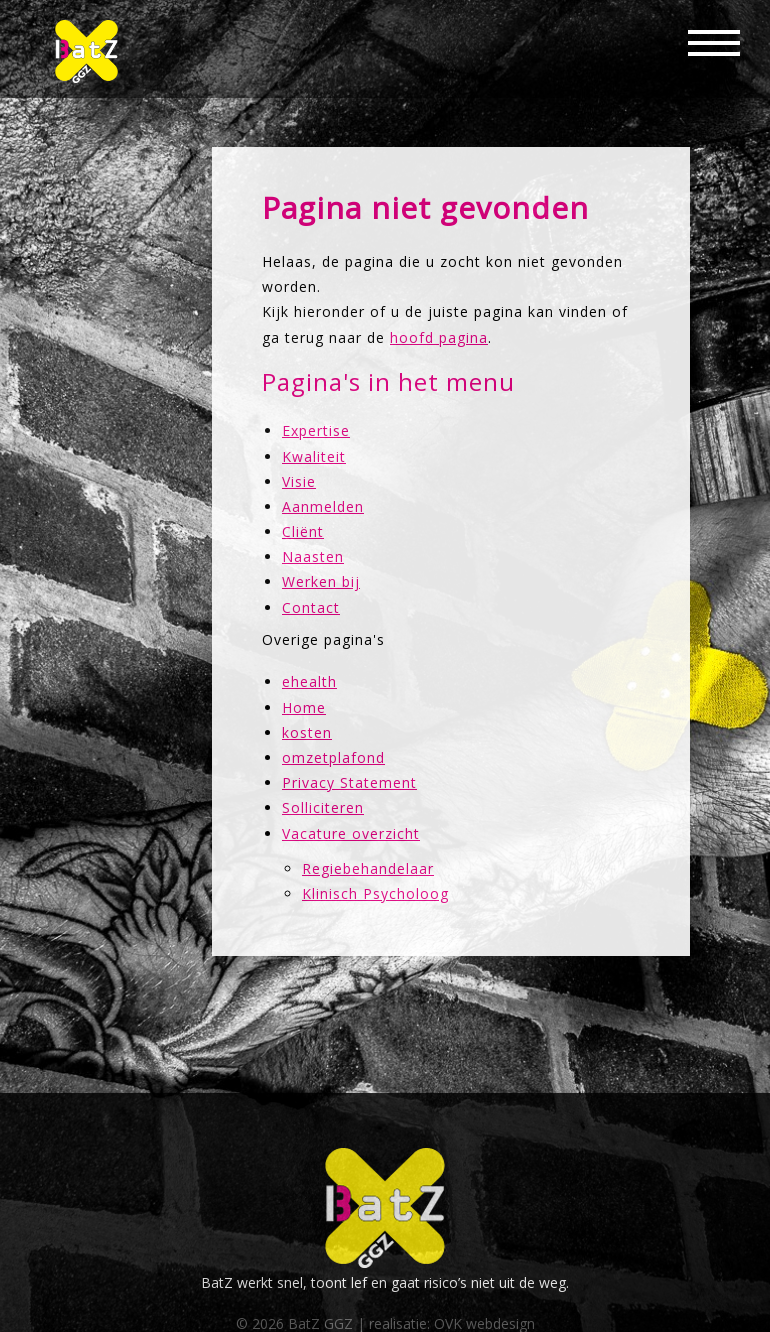 This screenshot has width=770, height=1332. What do you see at coordinates (351, 833) in the screenshot?
I see `Vacature overzicht` at bounding box center [351, 833].